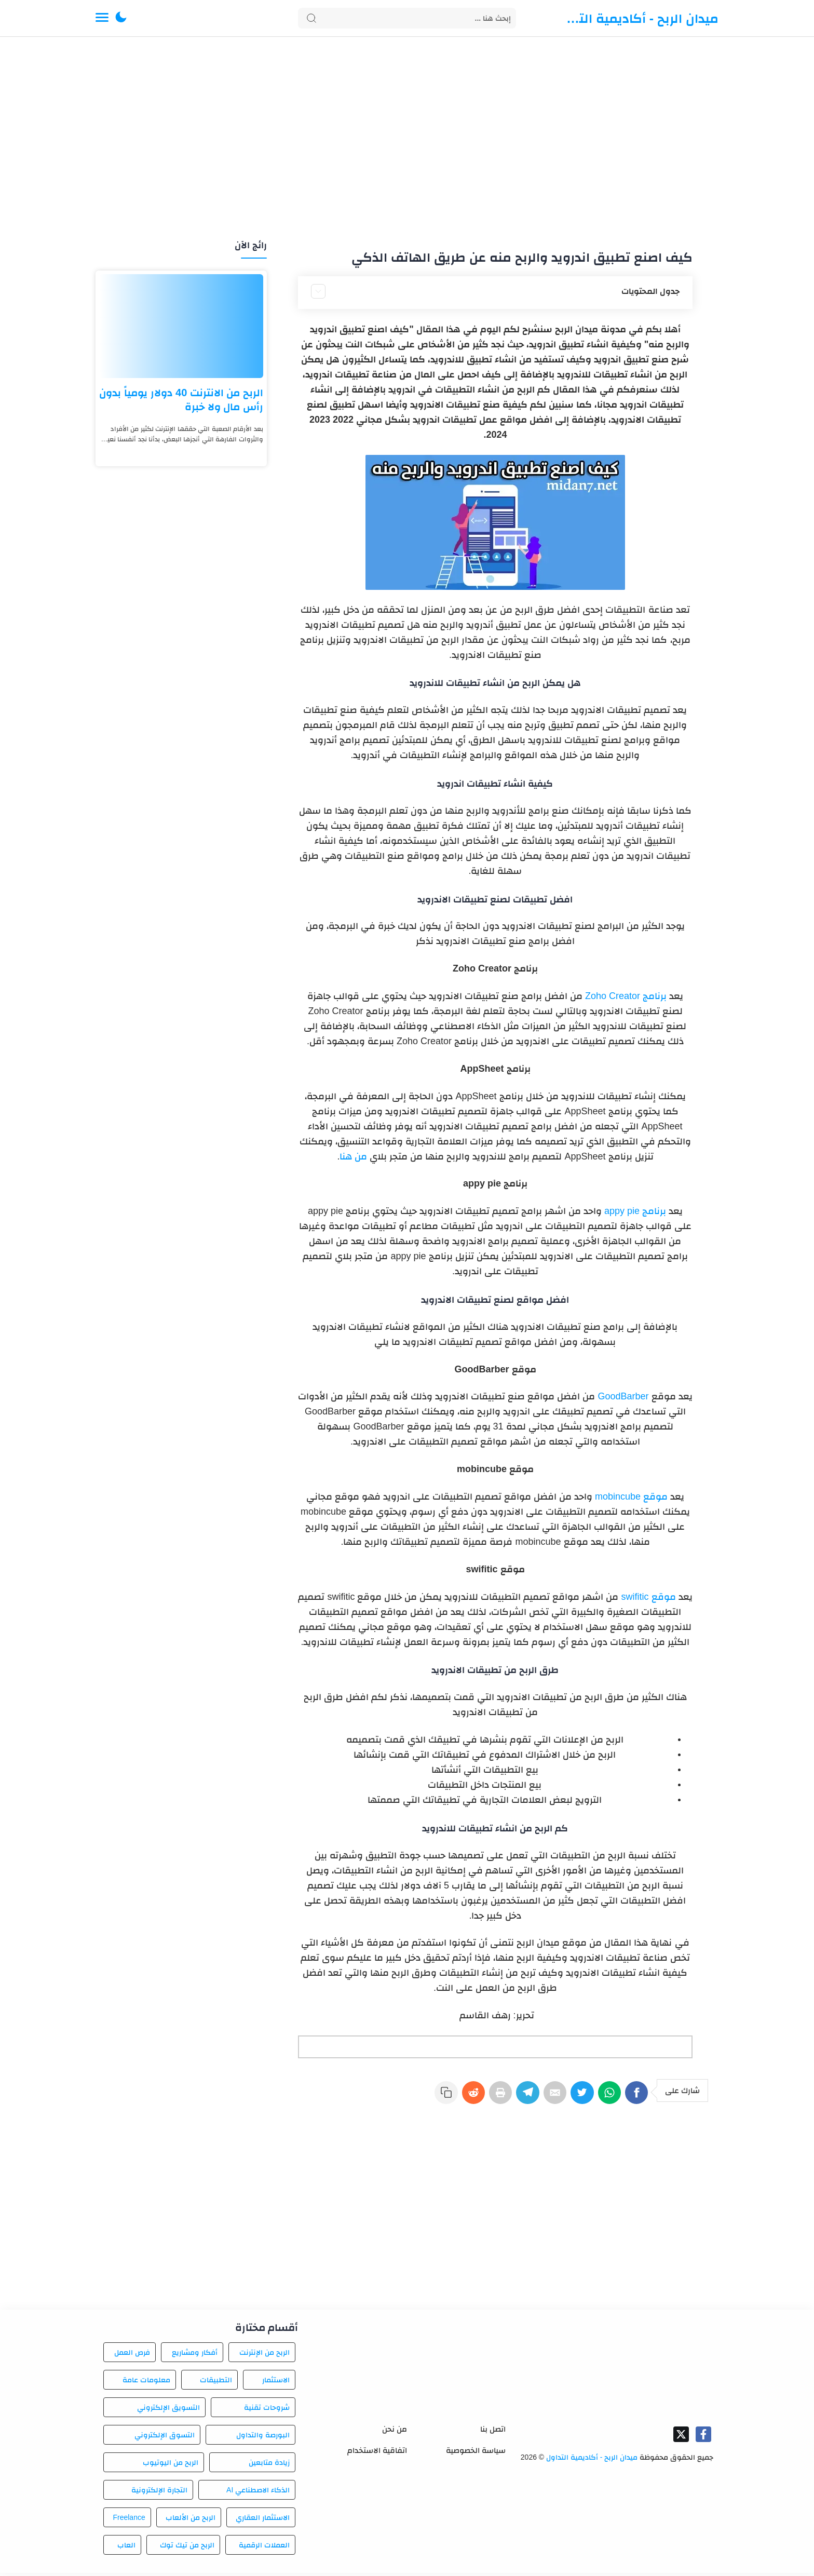 The width and height of the screenshot is (814, 2576). Describe the element at coordinates (264, 2548) in the screenshot. I see `العملات الرقمية` at that location.